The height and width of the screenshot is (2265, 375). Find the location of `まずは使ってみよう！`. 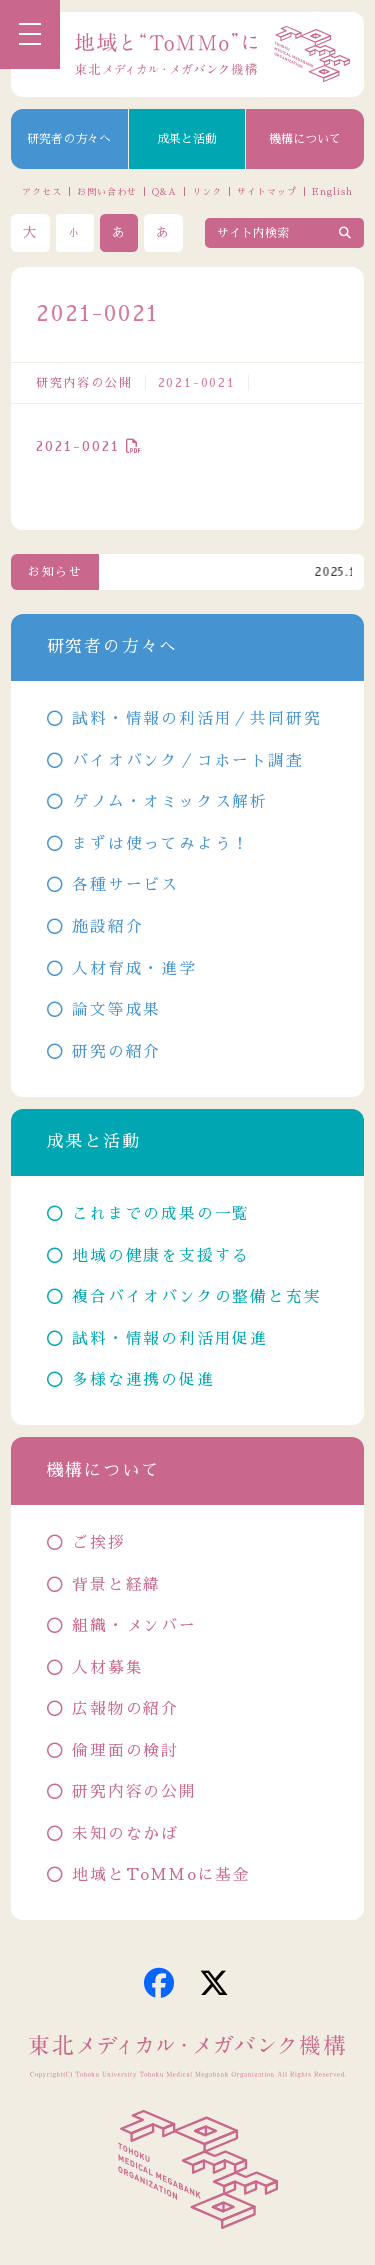

まずは使ってみよう！ is located at coordinates (161, 844).